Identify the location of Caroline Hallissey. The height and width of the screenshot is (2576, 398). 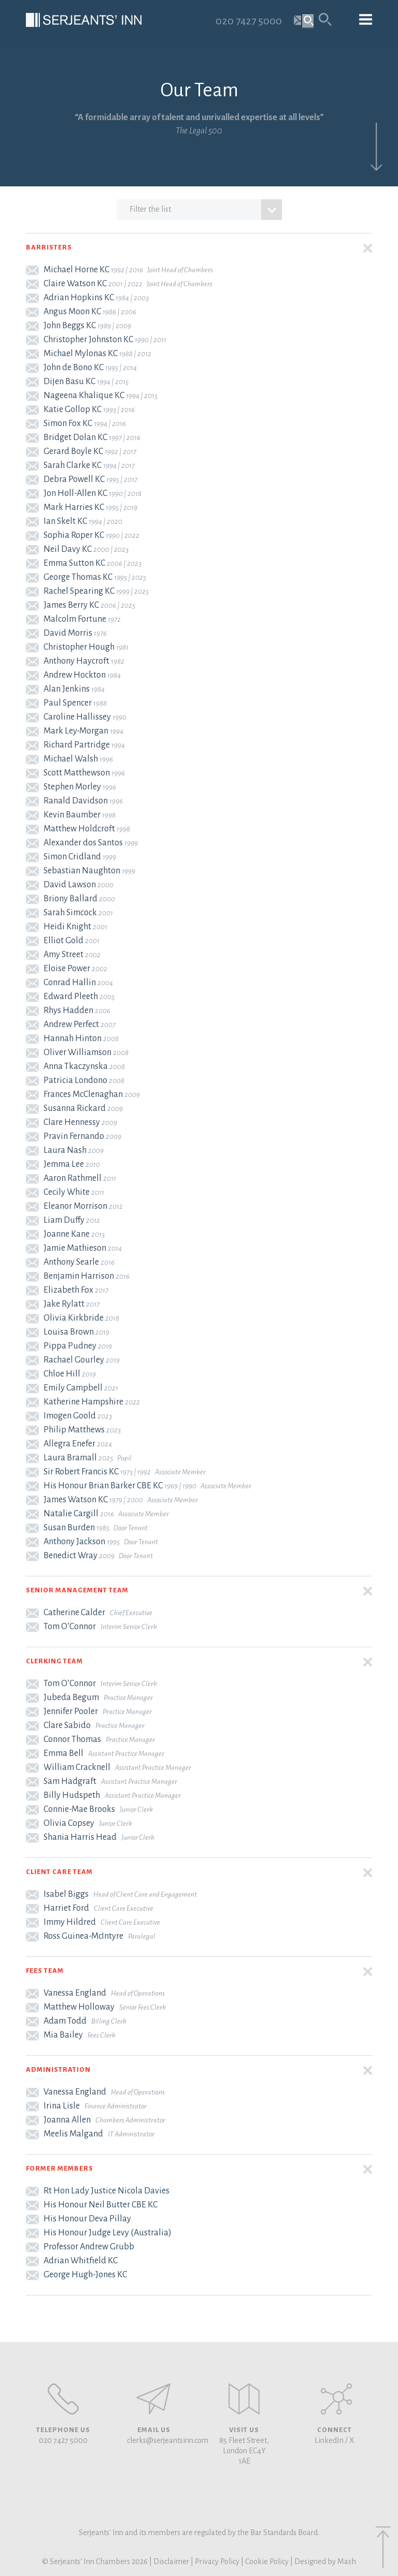
(77, 717).